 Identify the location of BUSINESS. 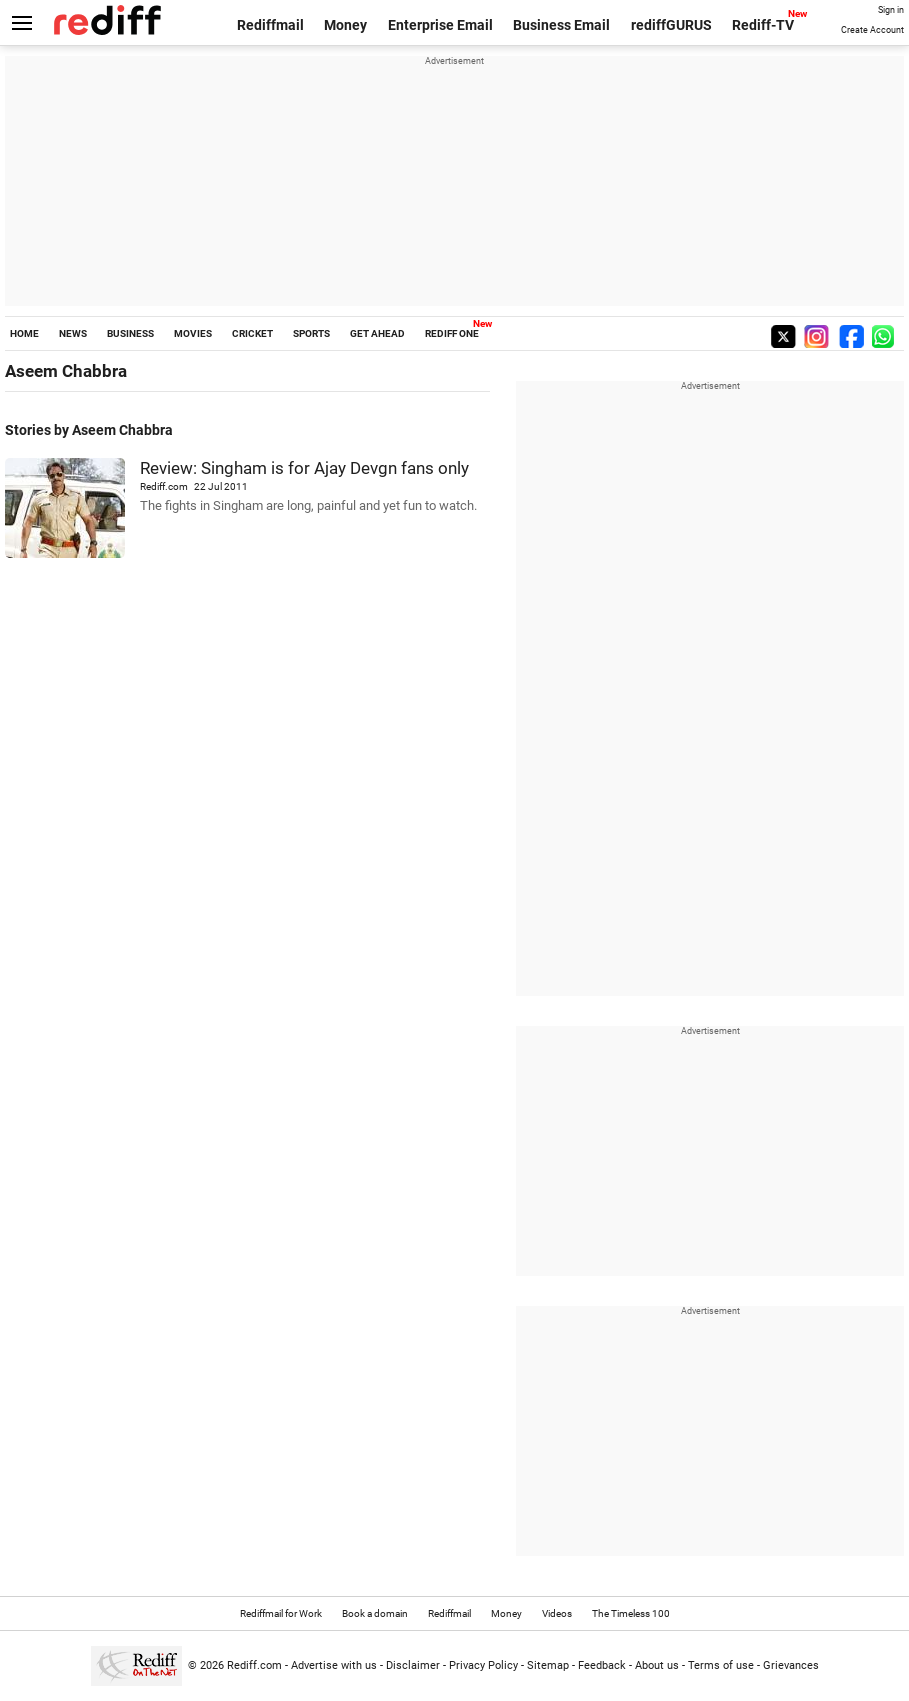
(130, 333).